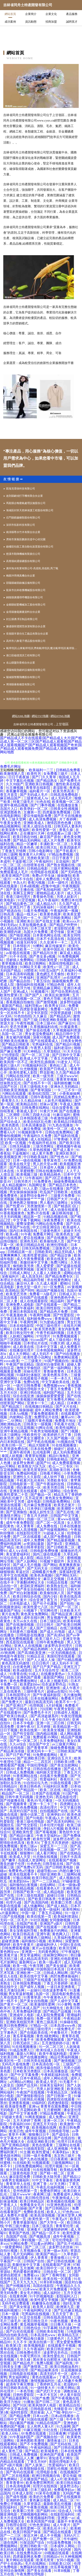 This screenshot has width=82, height=2576. Describe the element at coordinates (56, 812) in the screenshot. I see `四虎最新免费视频` at that location.